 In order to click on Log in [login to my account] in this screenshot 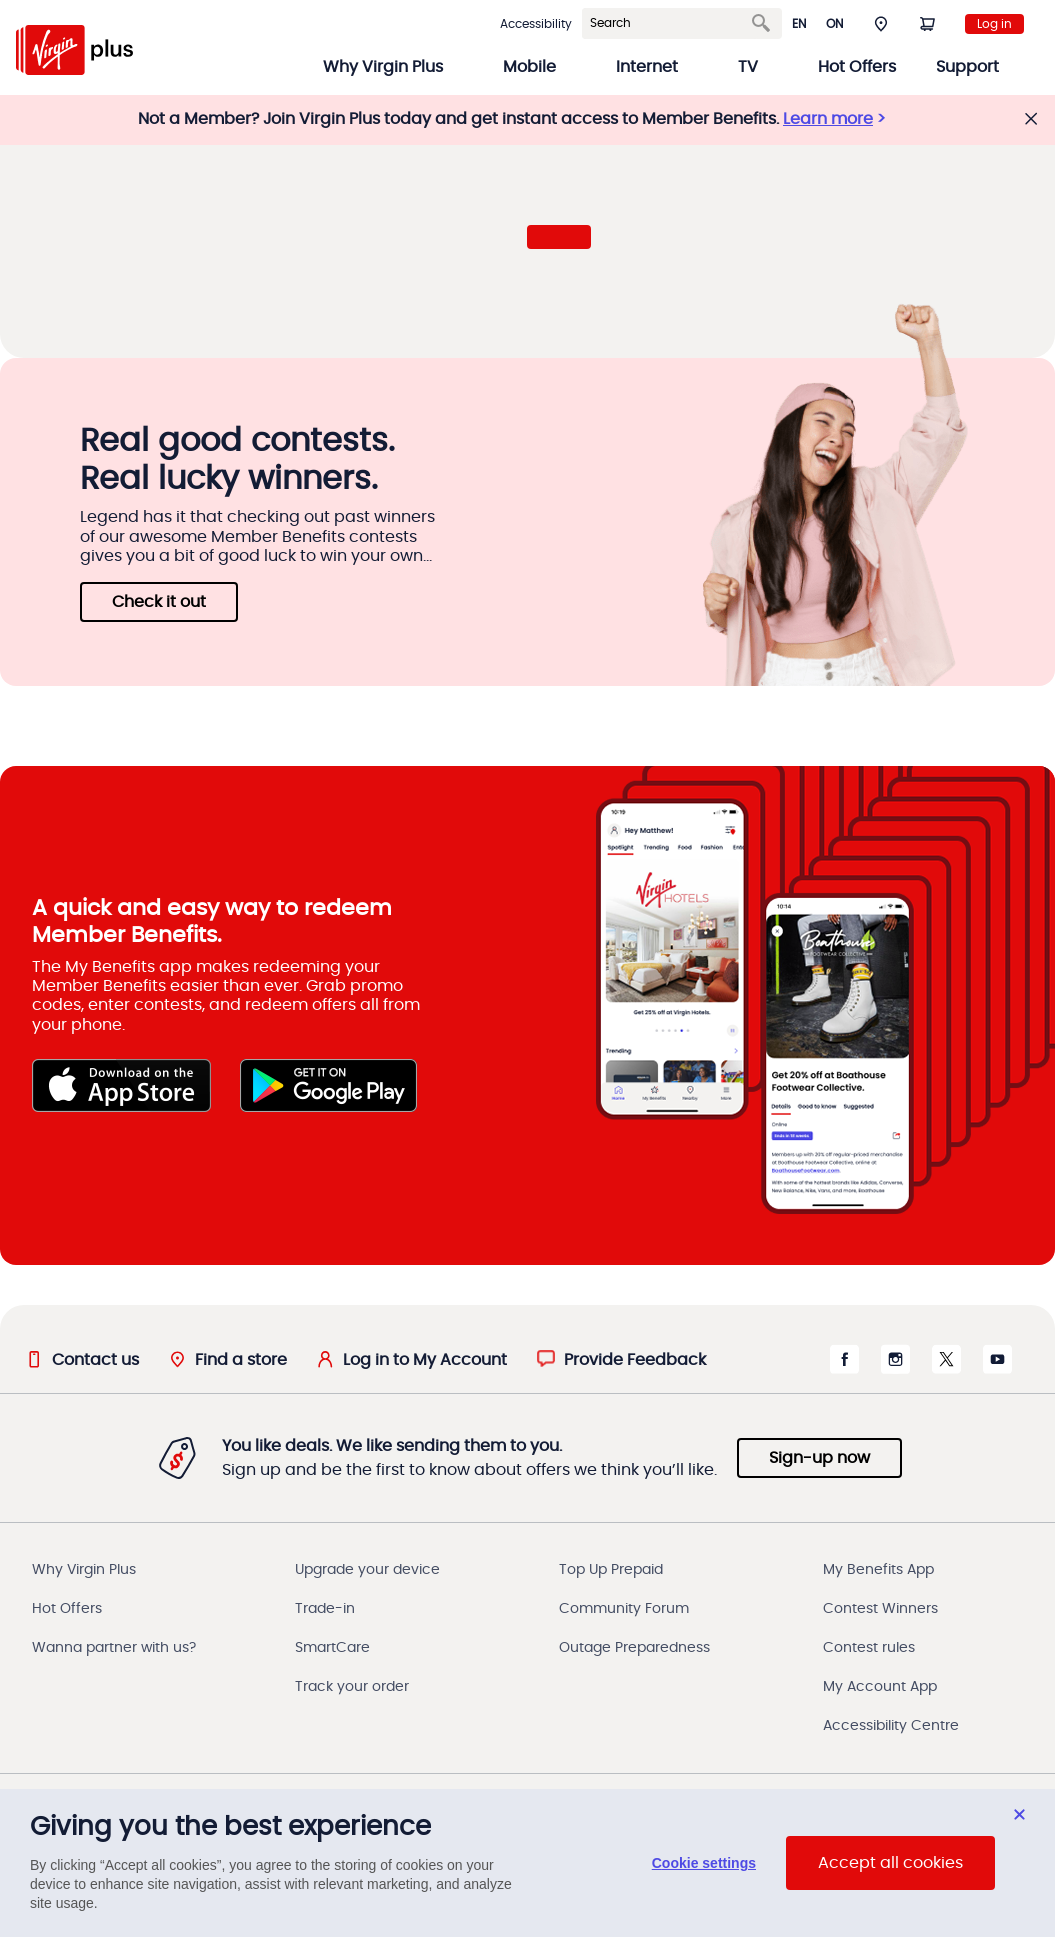, I will do `click(994, 24)`.